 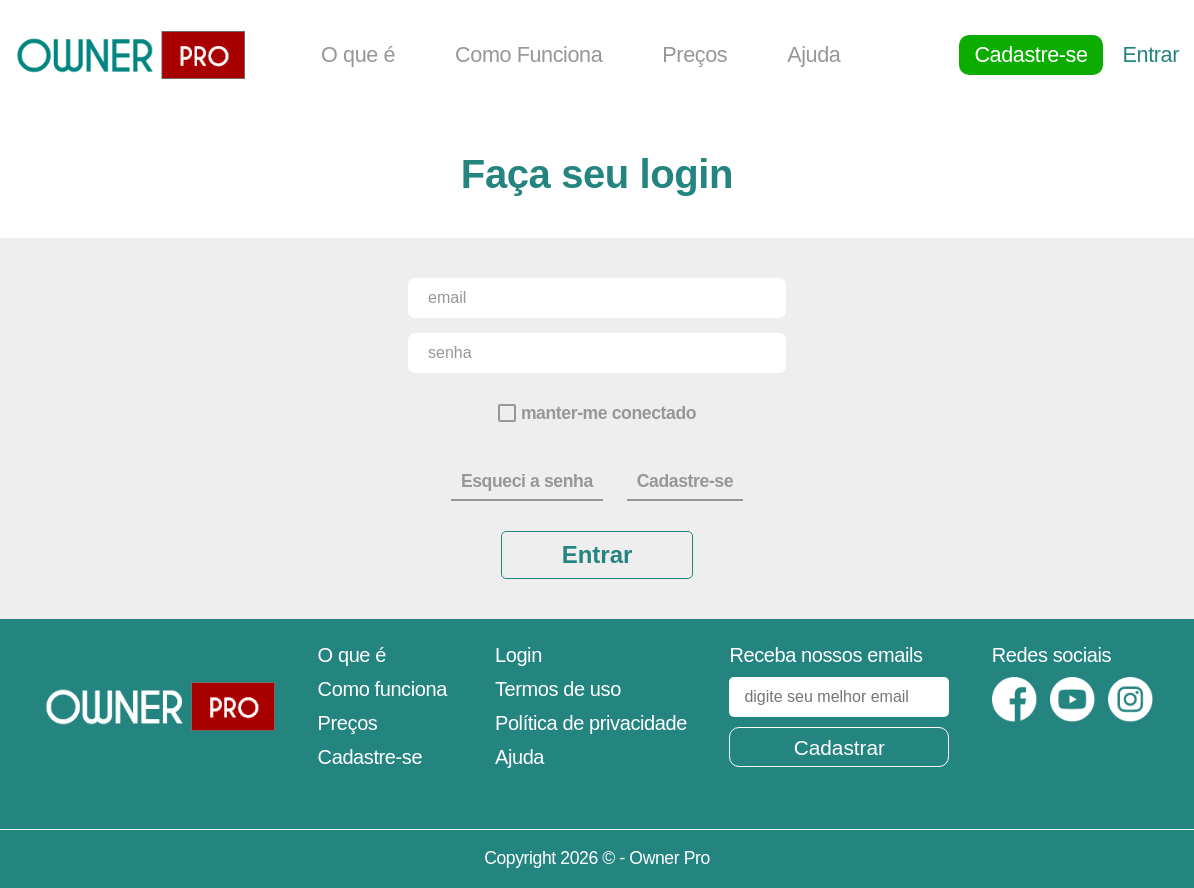 I want to click on Como Funciona, so click(x=528, y=54).